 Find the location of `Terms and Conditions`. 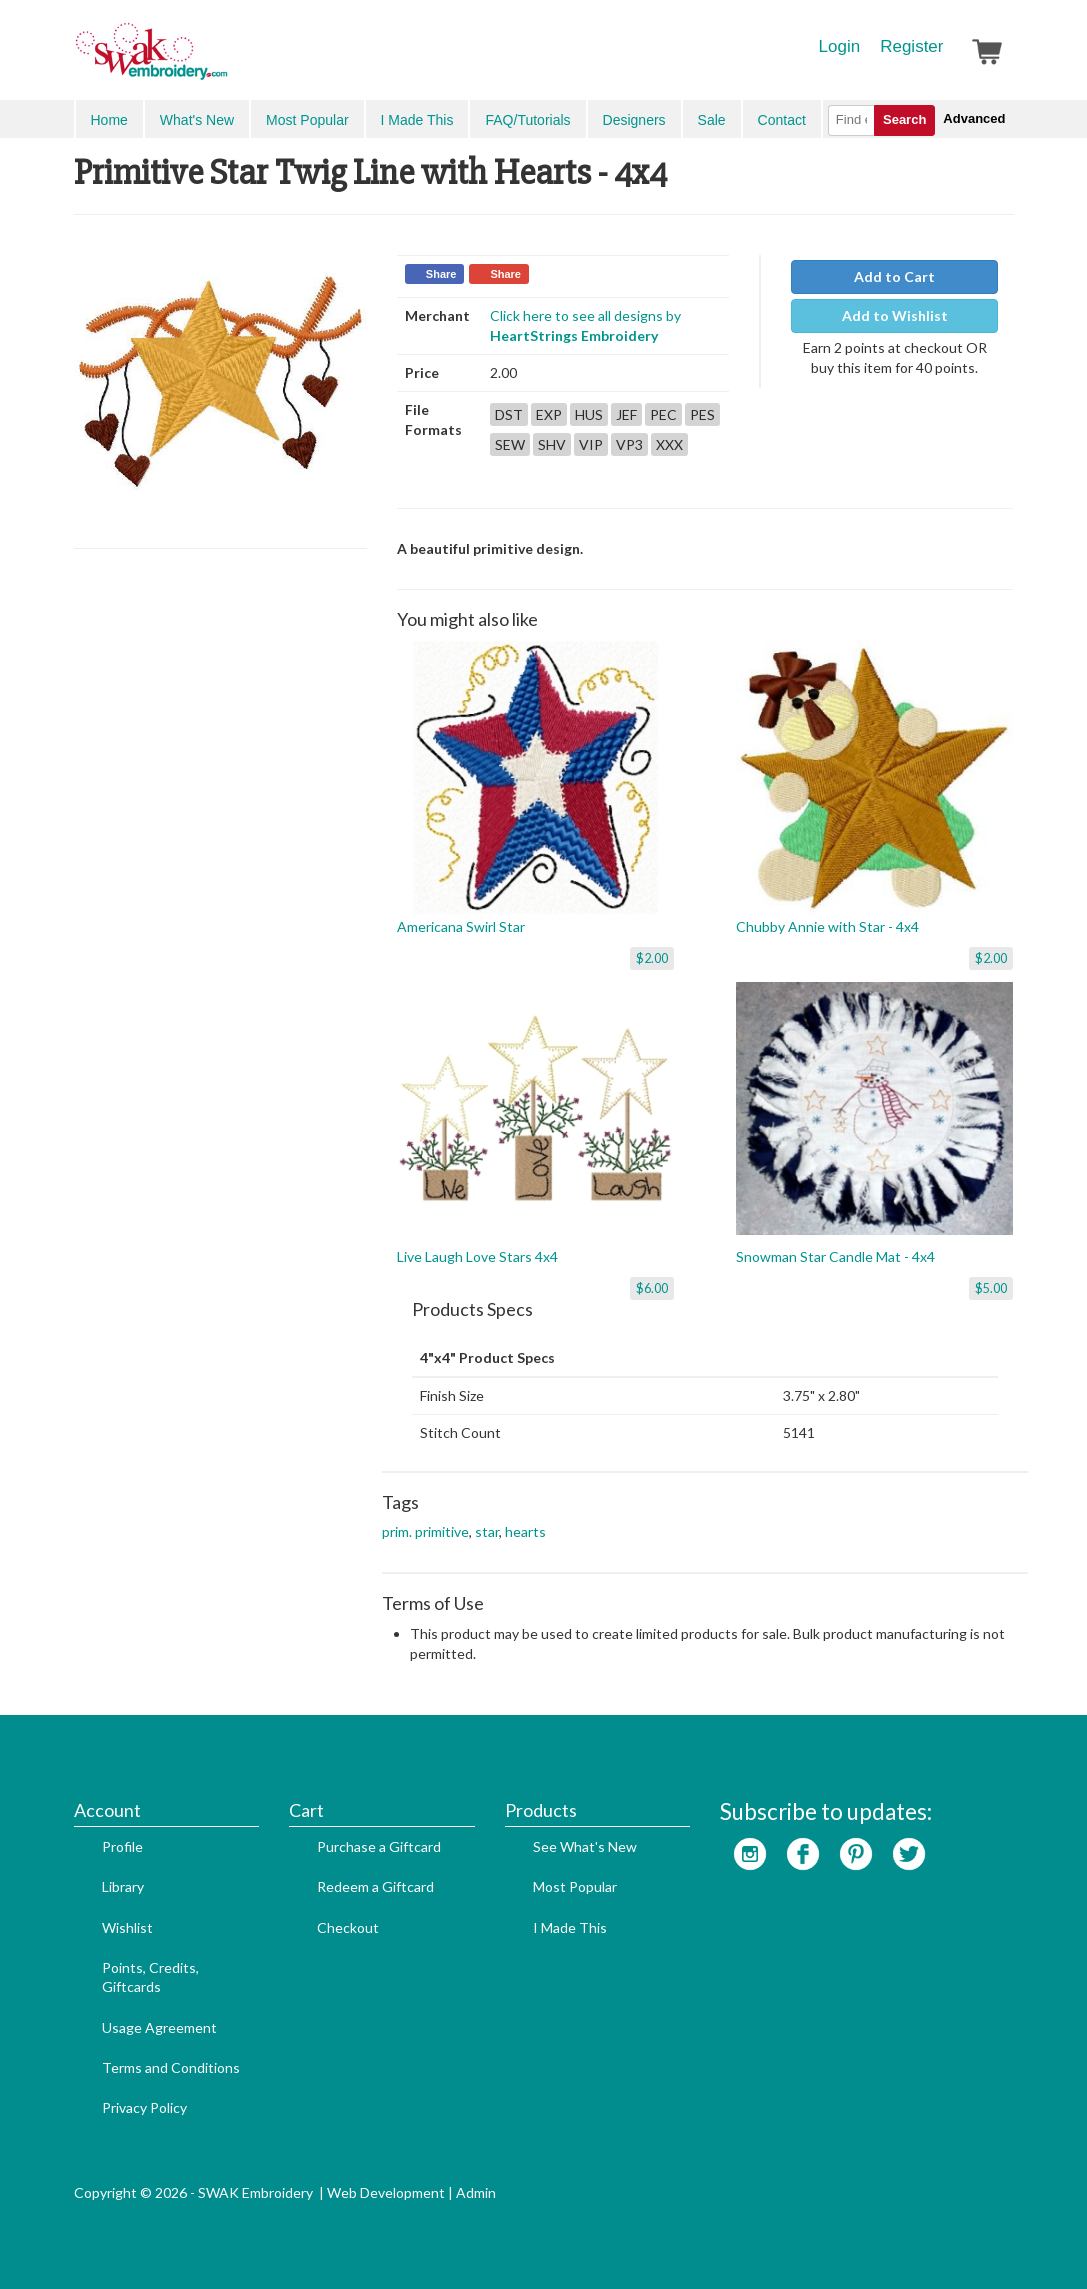

Terms and Conditions is located at coordinates (171, 2067).